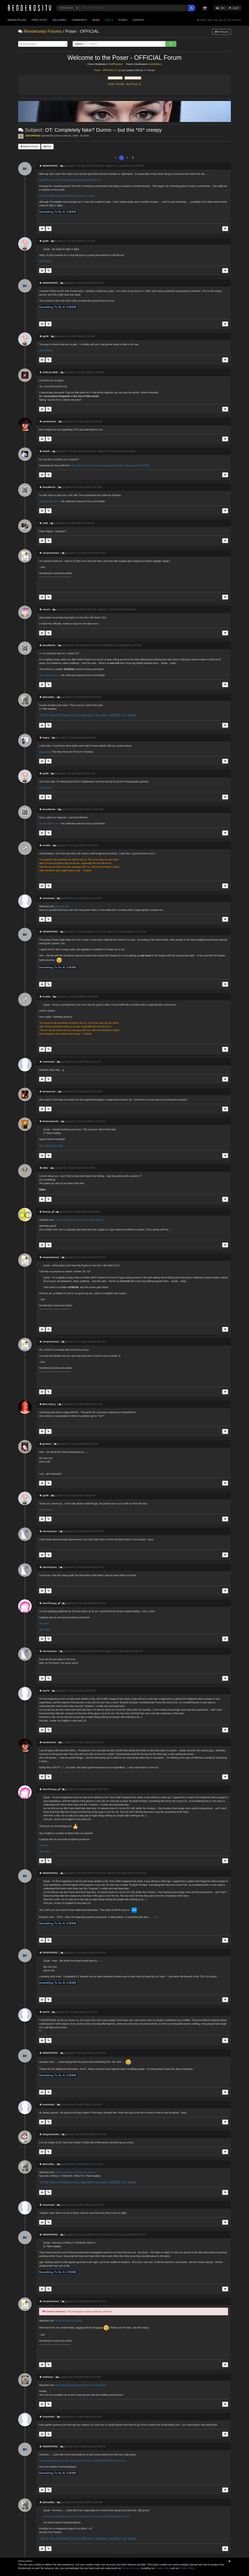  Describe the element at coordinates (133, 84) in the screenshot. I see `Buy Poser 13` at that location.